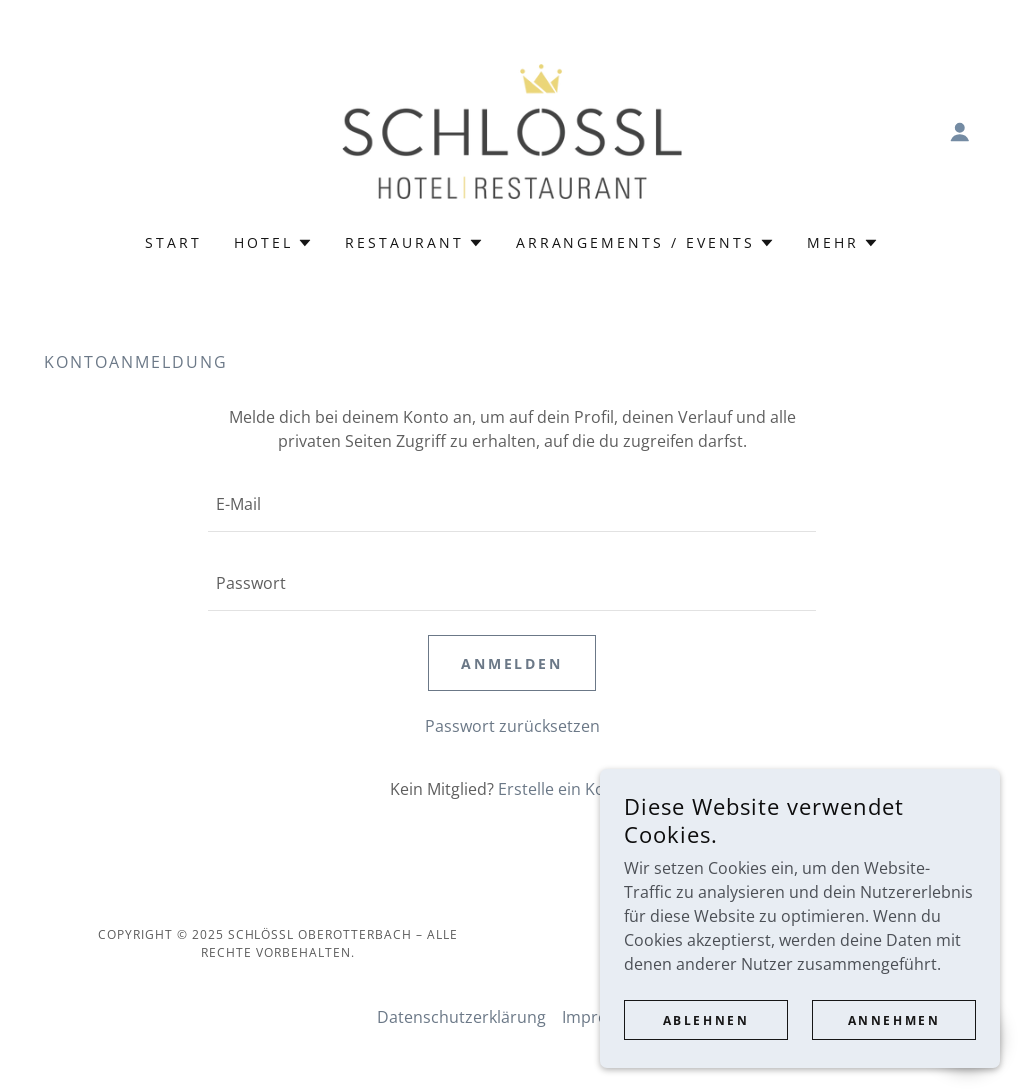 Image resolution: width=1024 pixels, height=1092 pixels. I want to click on Datenschutzerklärung [link], so click(461, 1017).